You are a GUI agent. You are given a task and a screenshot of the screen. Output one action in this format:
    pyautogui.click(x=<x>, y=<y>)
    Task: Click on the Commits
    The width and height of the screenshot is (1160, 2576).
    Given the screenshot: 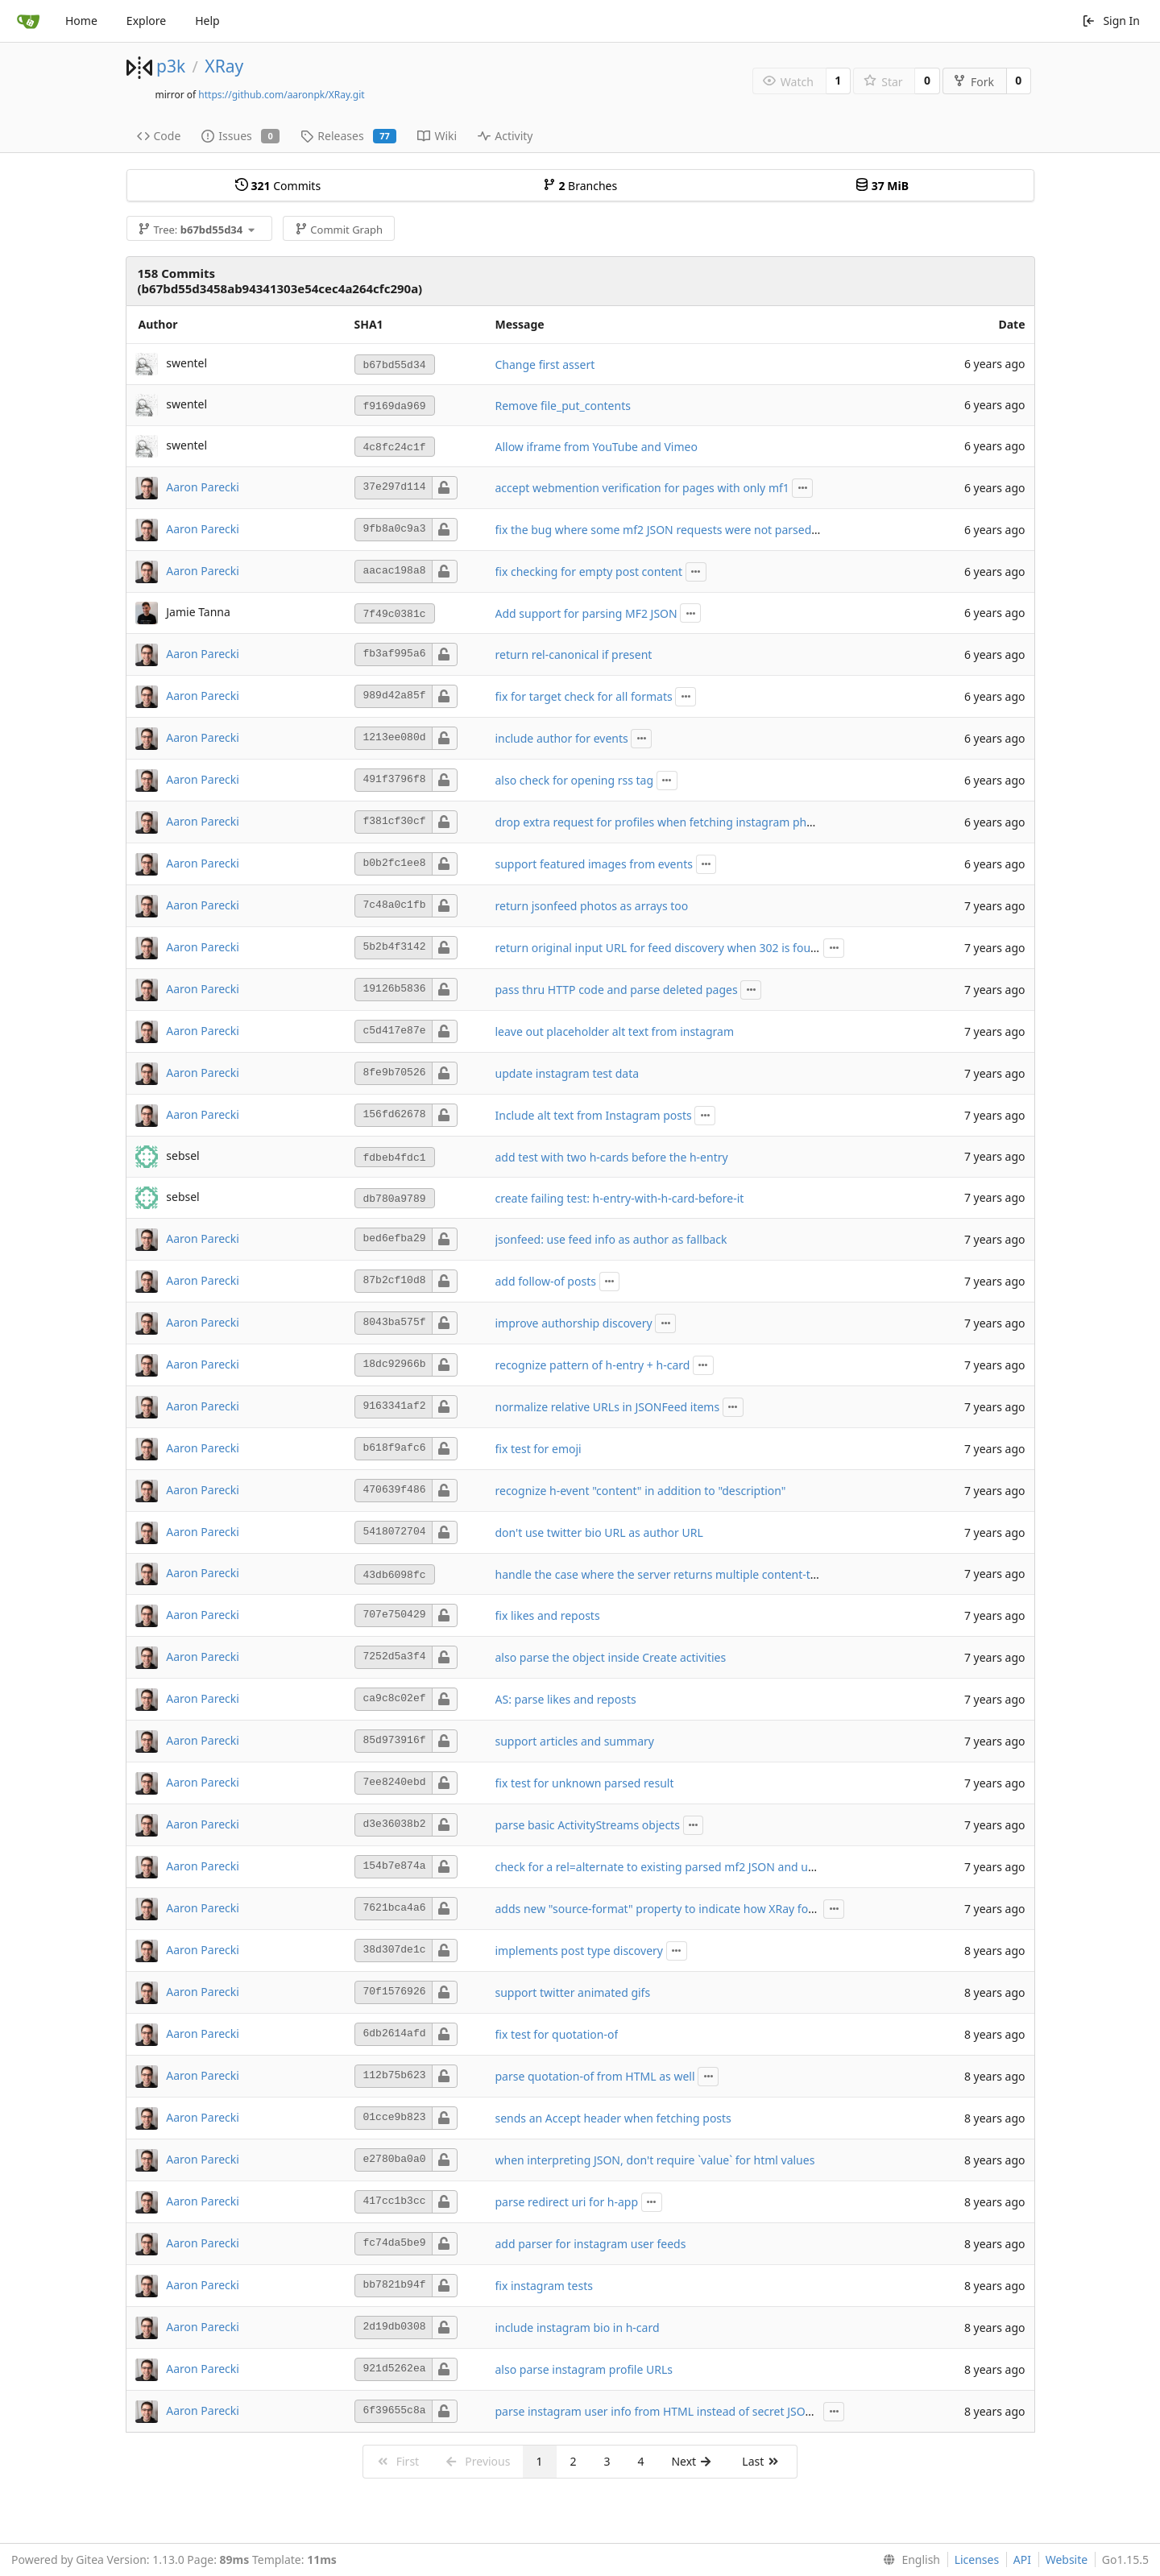 What is the action you would take?
    pyautogui.click(x=278, y=185)
    